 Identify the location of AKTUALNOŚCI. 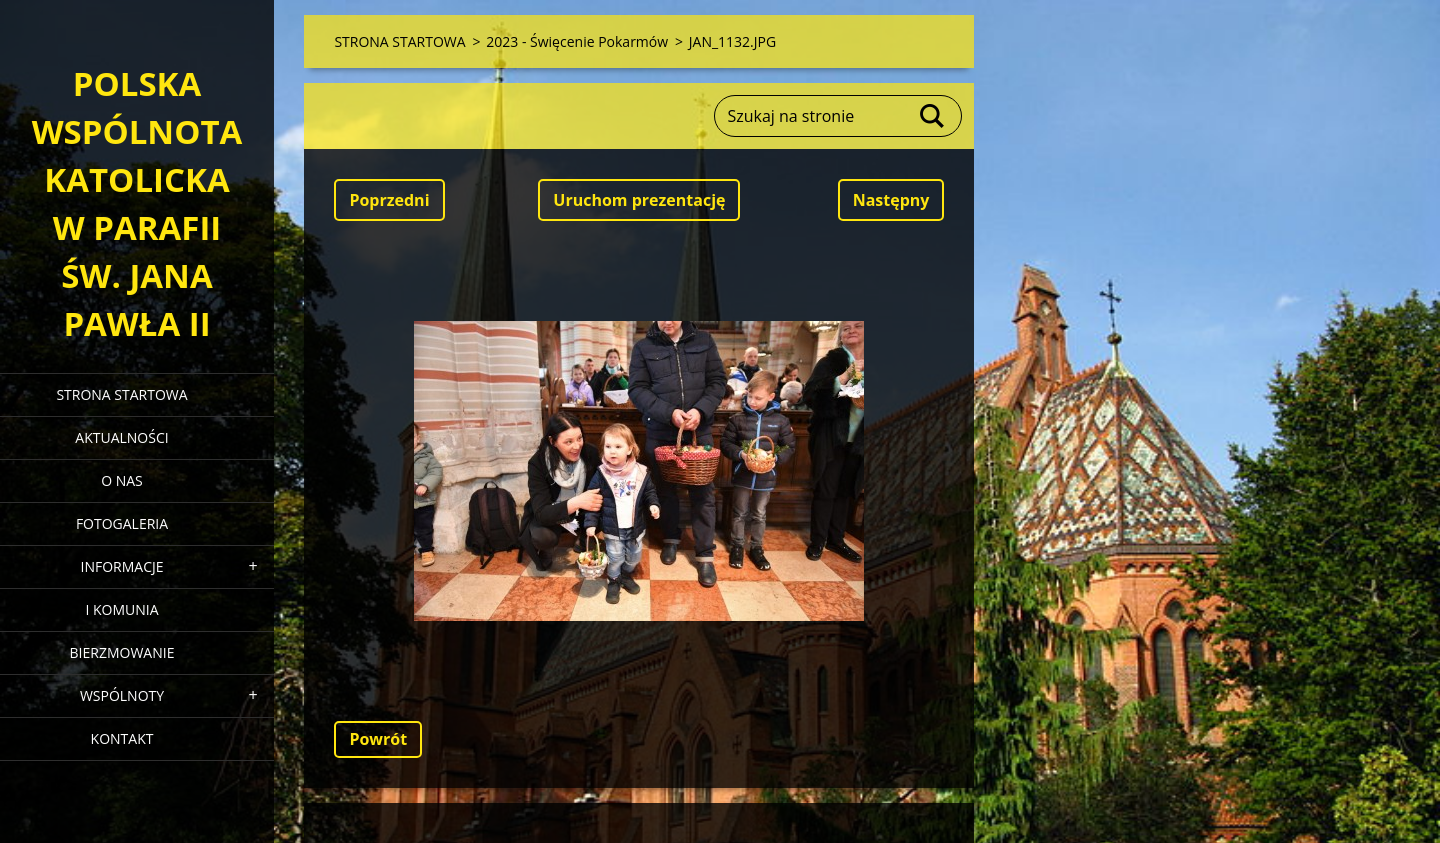
(121, 437).